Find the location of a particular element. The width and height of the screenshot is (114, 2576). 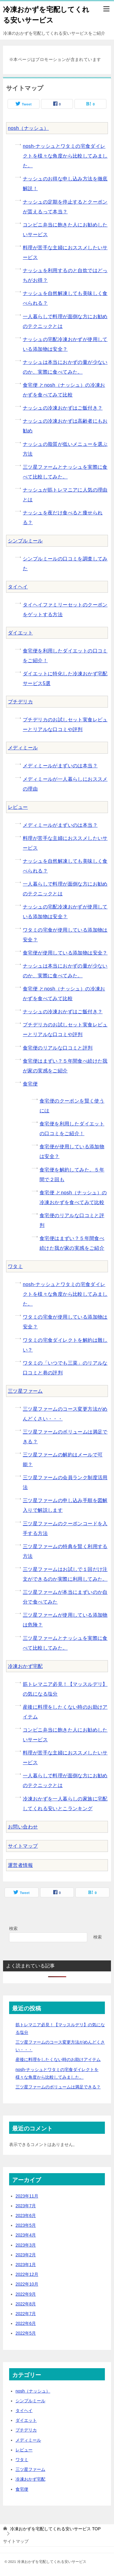

nosh-ナッシュとワタミの宅食ダイレクトを様々な角度から比較してみました。 is located at coordinates (65, 156).